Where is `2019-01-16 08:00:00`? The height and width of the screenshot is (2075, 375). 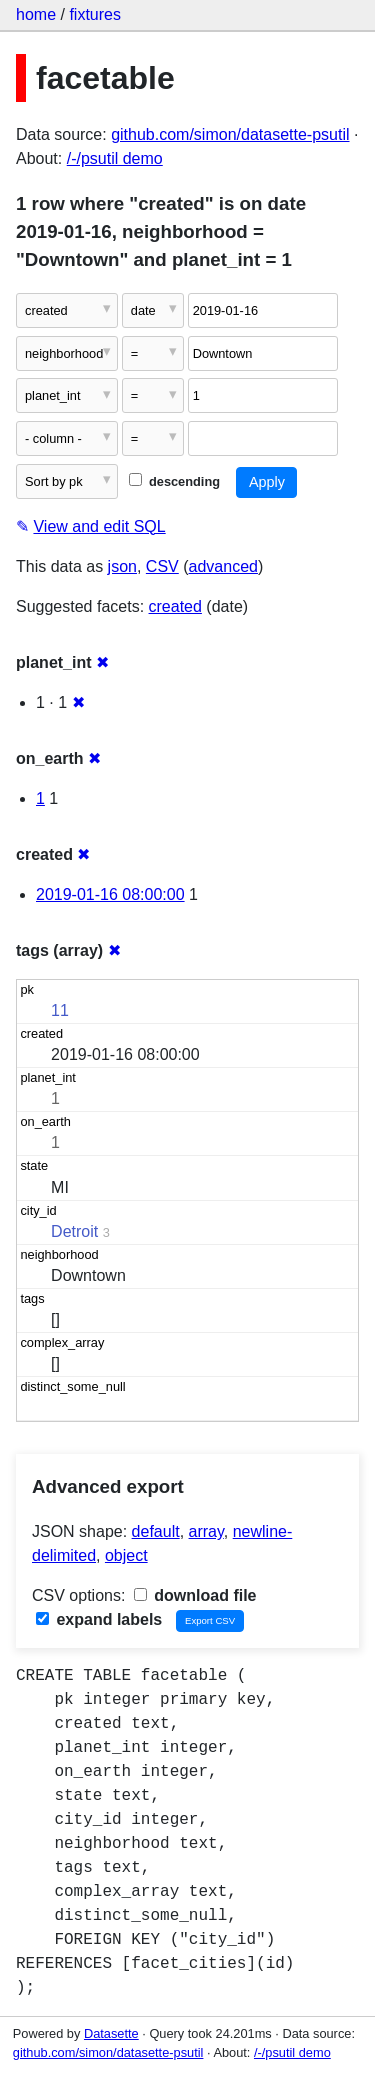
2019-01-16 08:00:00 is located at coordinates (110, 894).